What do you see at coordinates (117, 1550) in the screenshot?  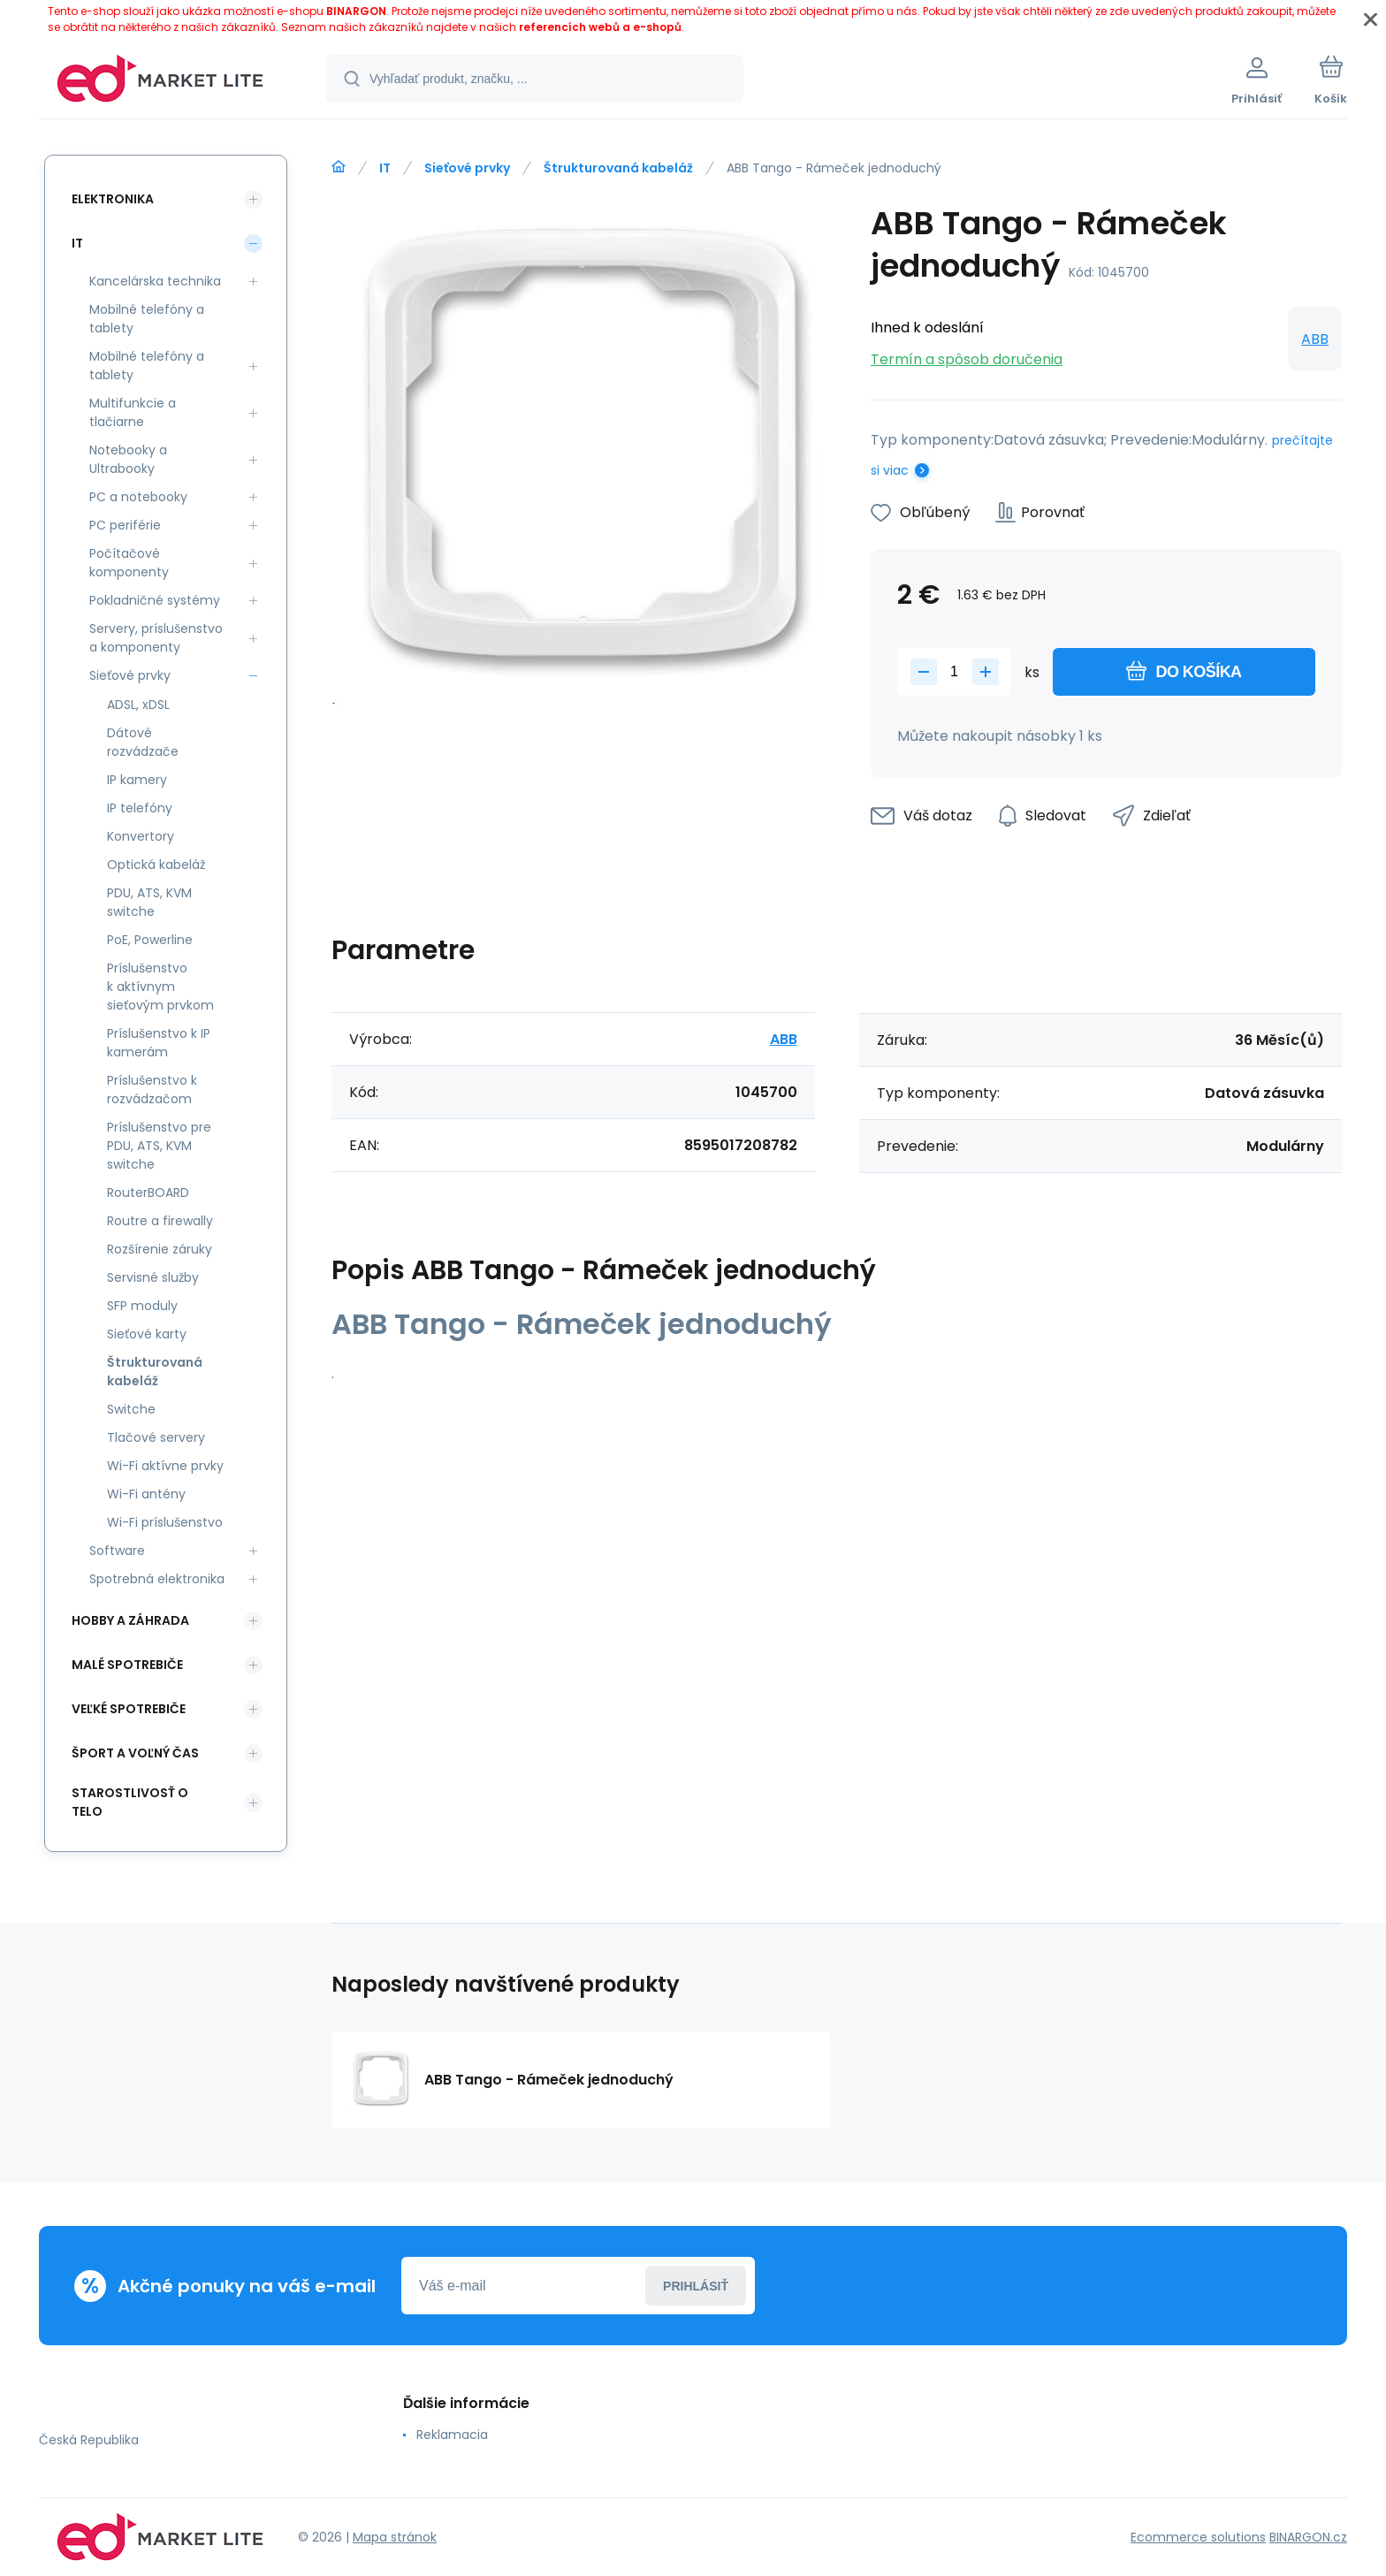 I see `Software` at bounding box center [117, 1550].